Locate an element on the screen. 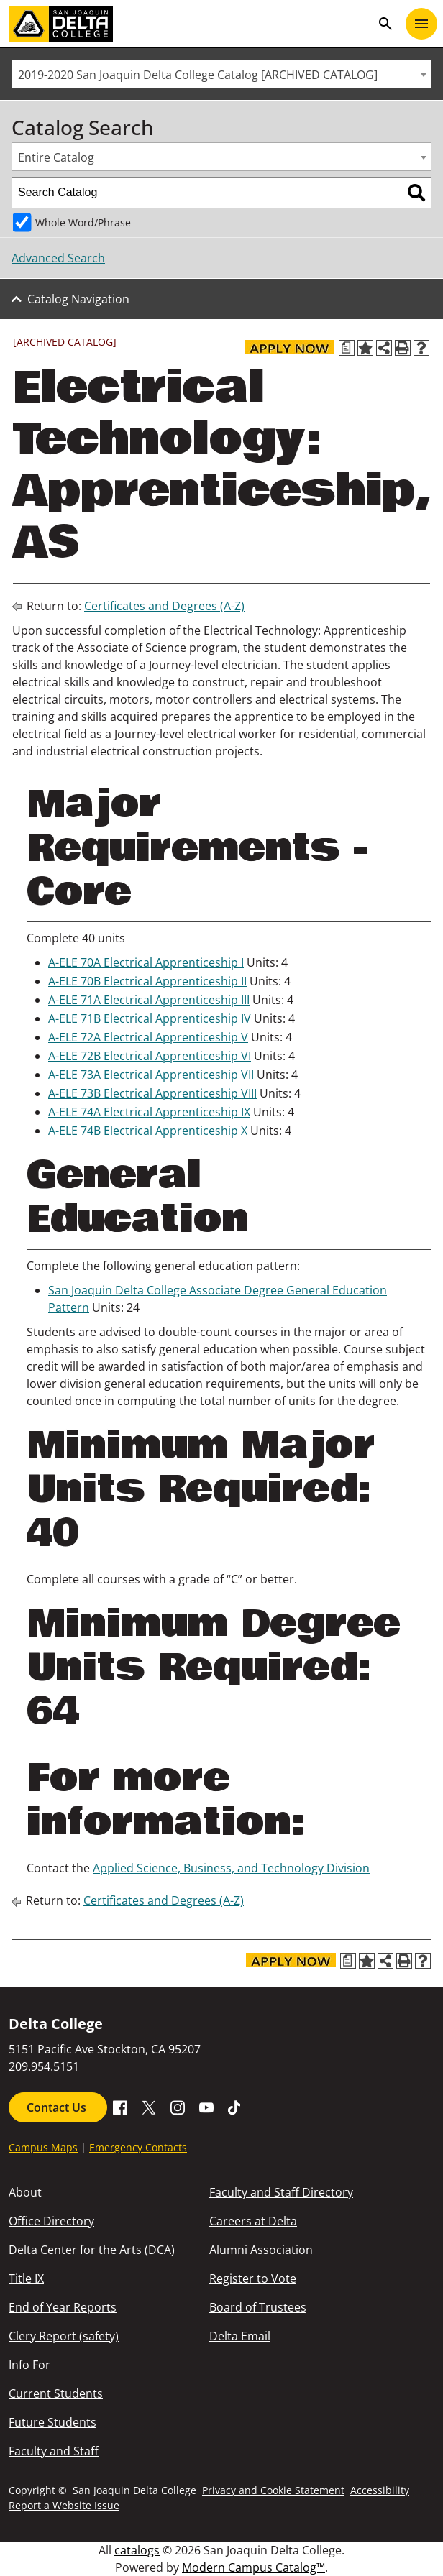 The image size is (443, 2576). Accessibility is located at coordinates (379, 2490).